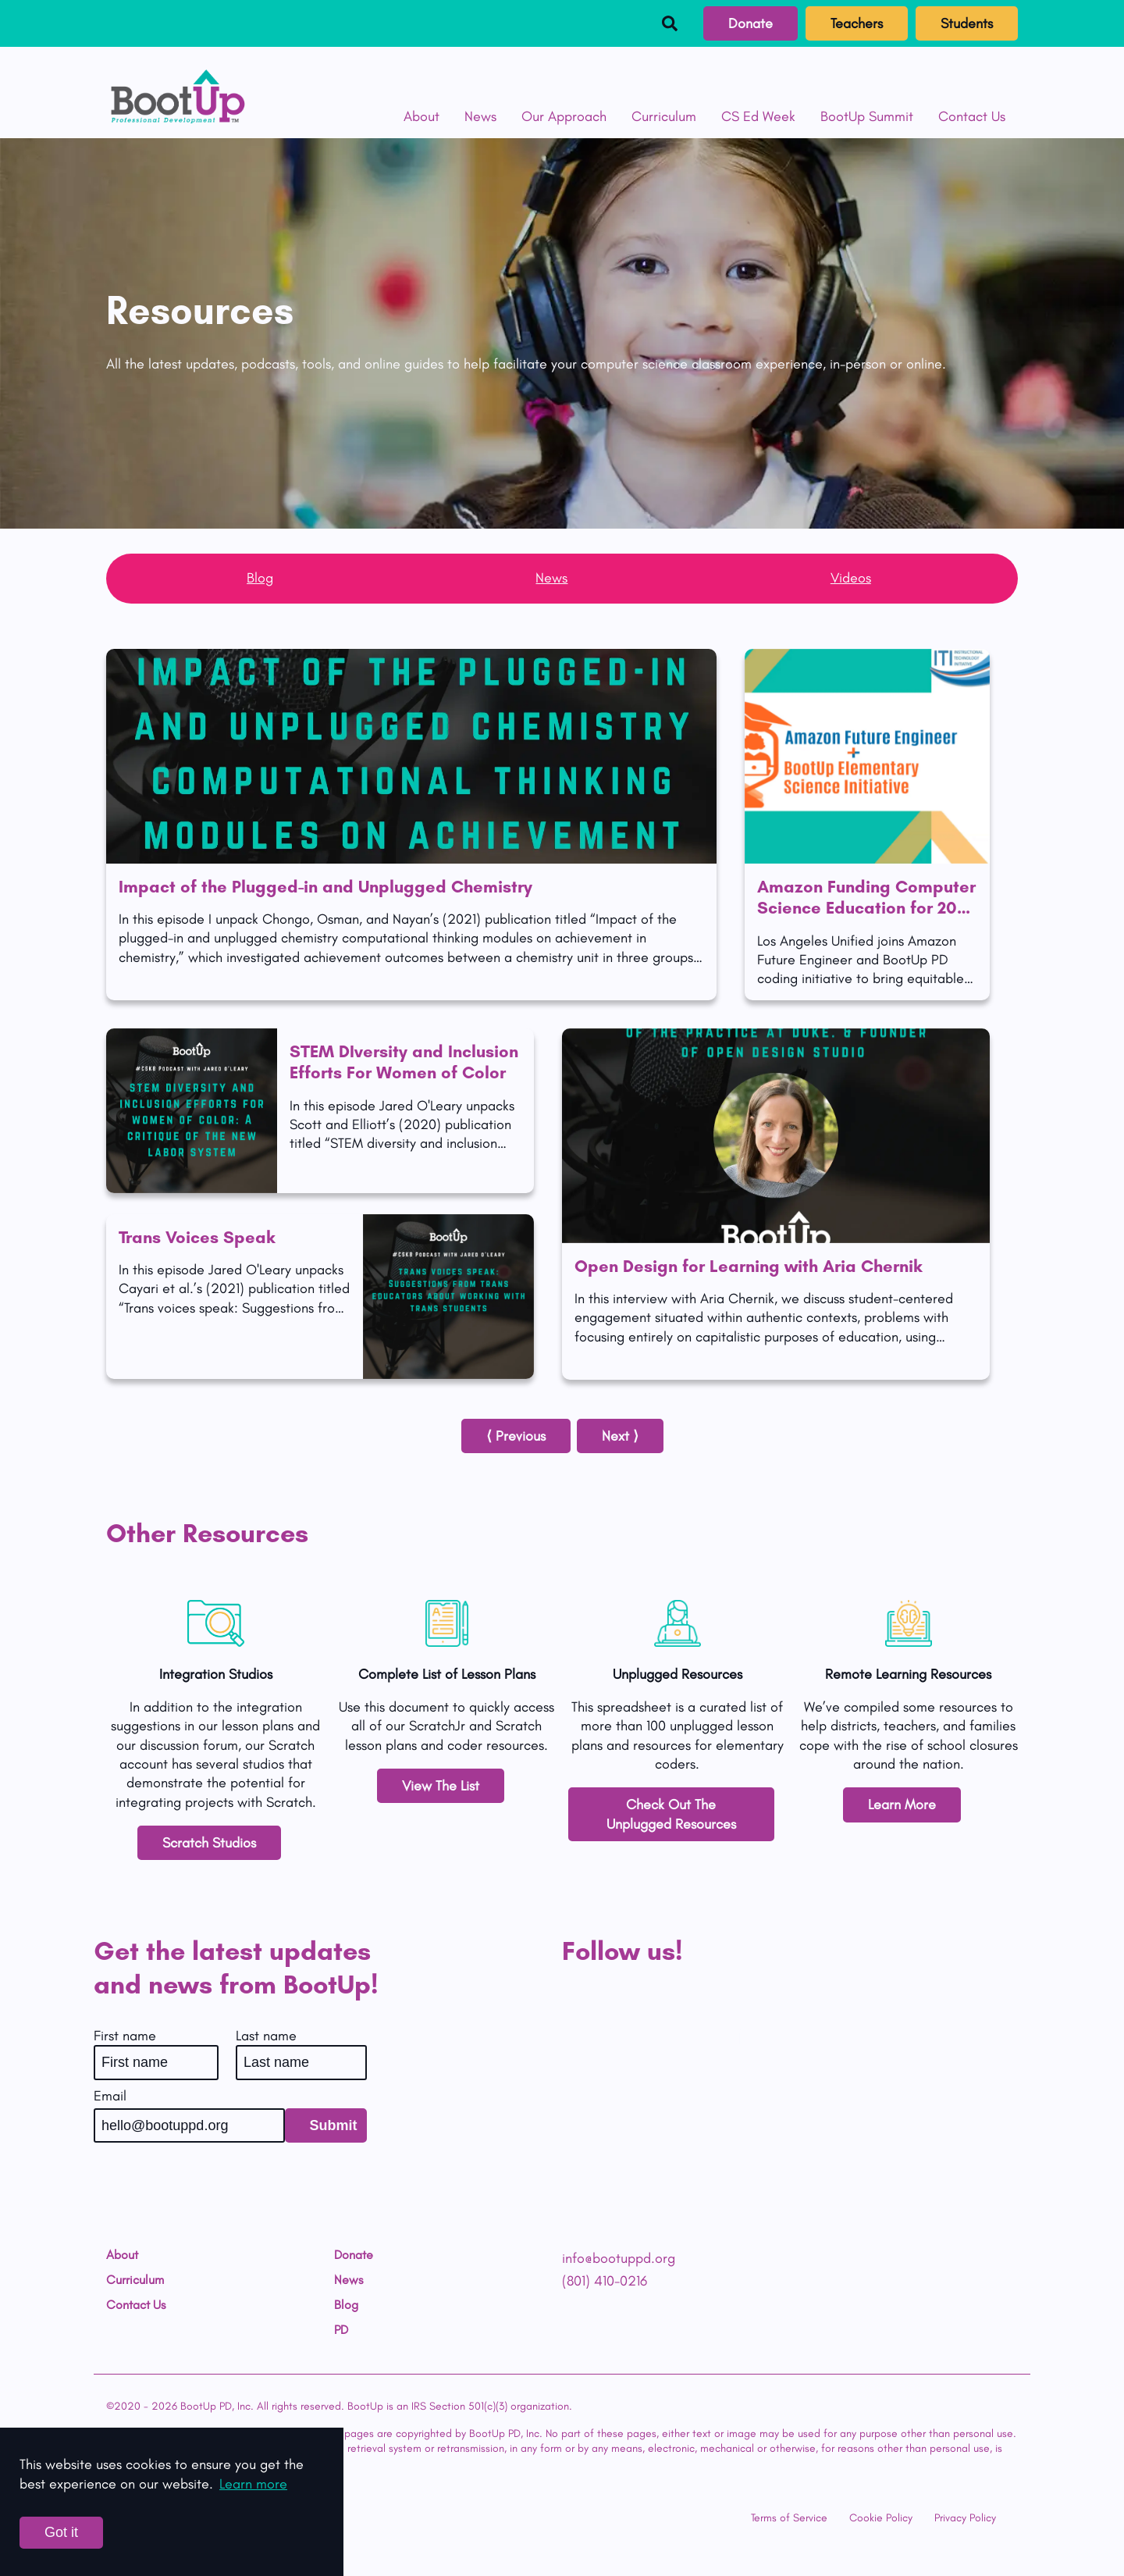 The height and width of the screenshot is (2576, 1124). What do you see at coordinates (440, 1785) in the screenshot?
I see `View The List` at bounding box center [440, 1785].